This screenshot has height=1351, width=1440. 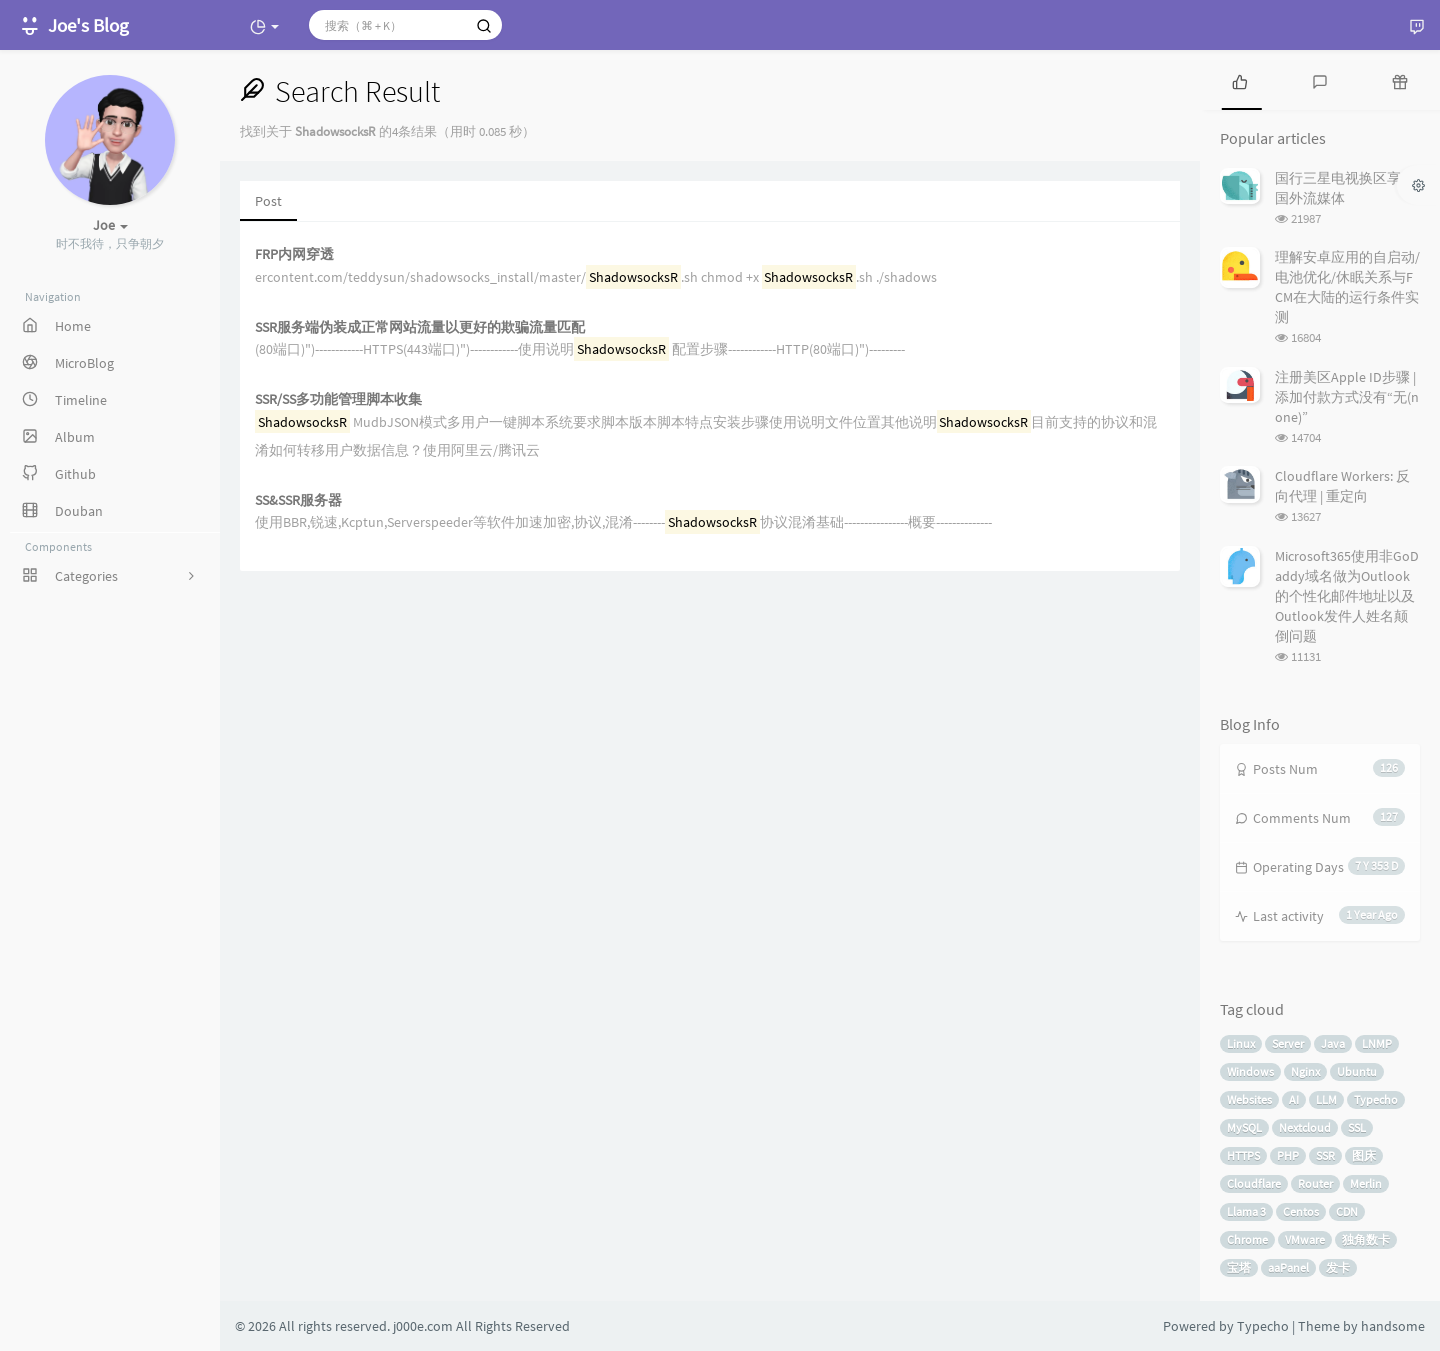 I want to click on Microsoft365使用非GoDaddy域名做为Outlook的个性化邮件地址以及Outlook发件人姓名颠倒问题, so click(x=1347, y=596).